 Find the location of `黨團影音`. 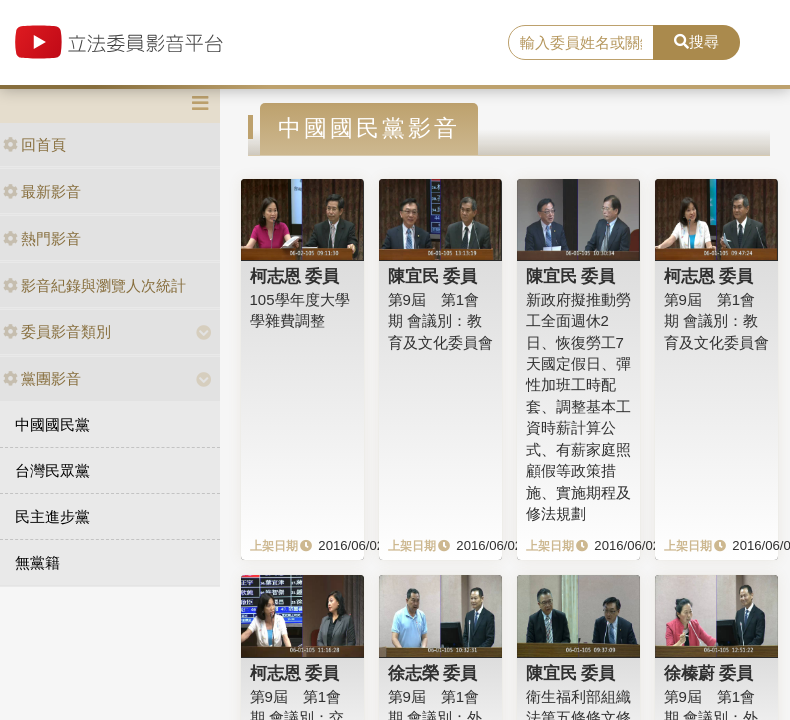

黨團影音 is located at coordinates (42, 378).